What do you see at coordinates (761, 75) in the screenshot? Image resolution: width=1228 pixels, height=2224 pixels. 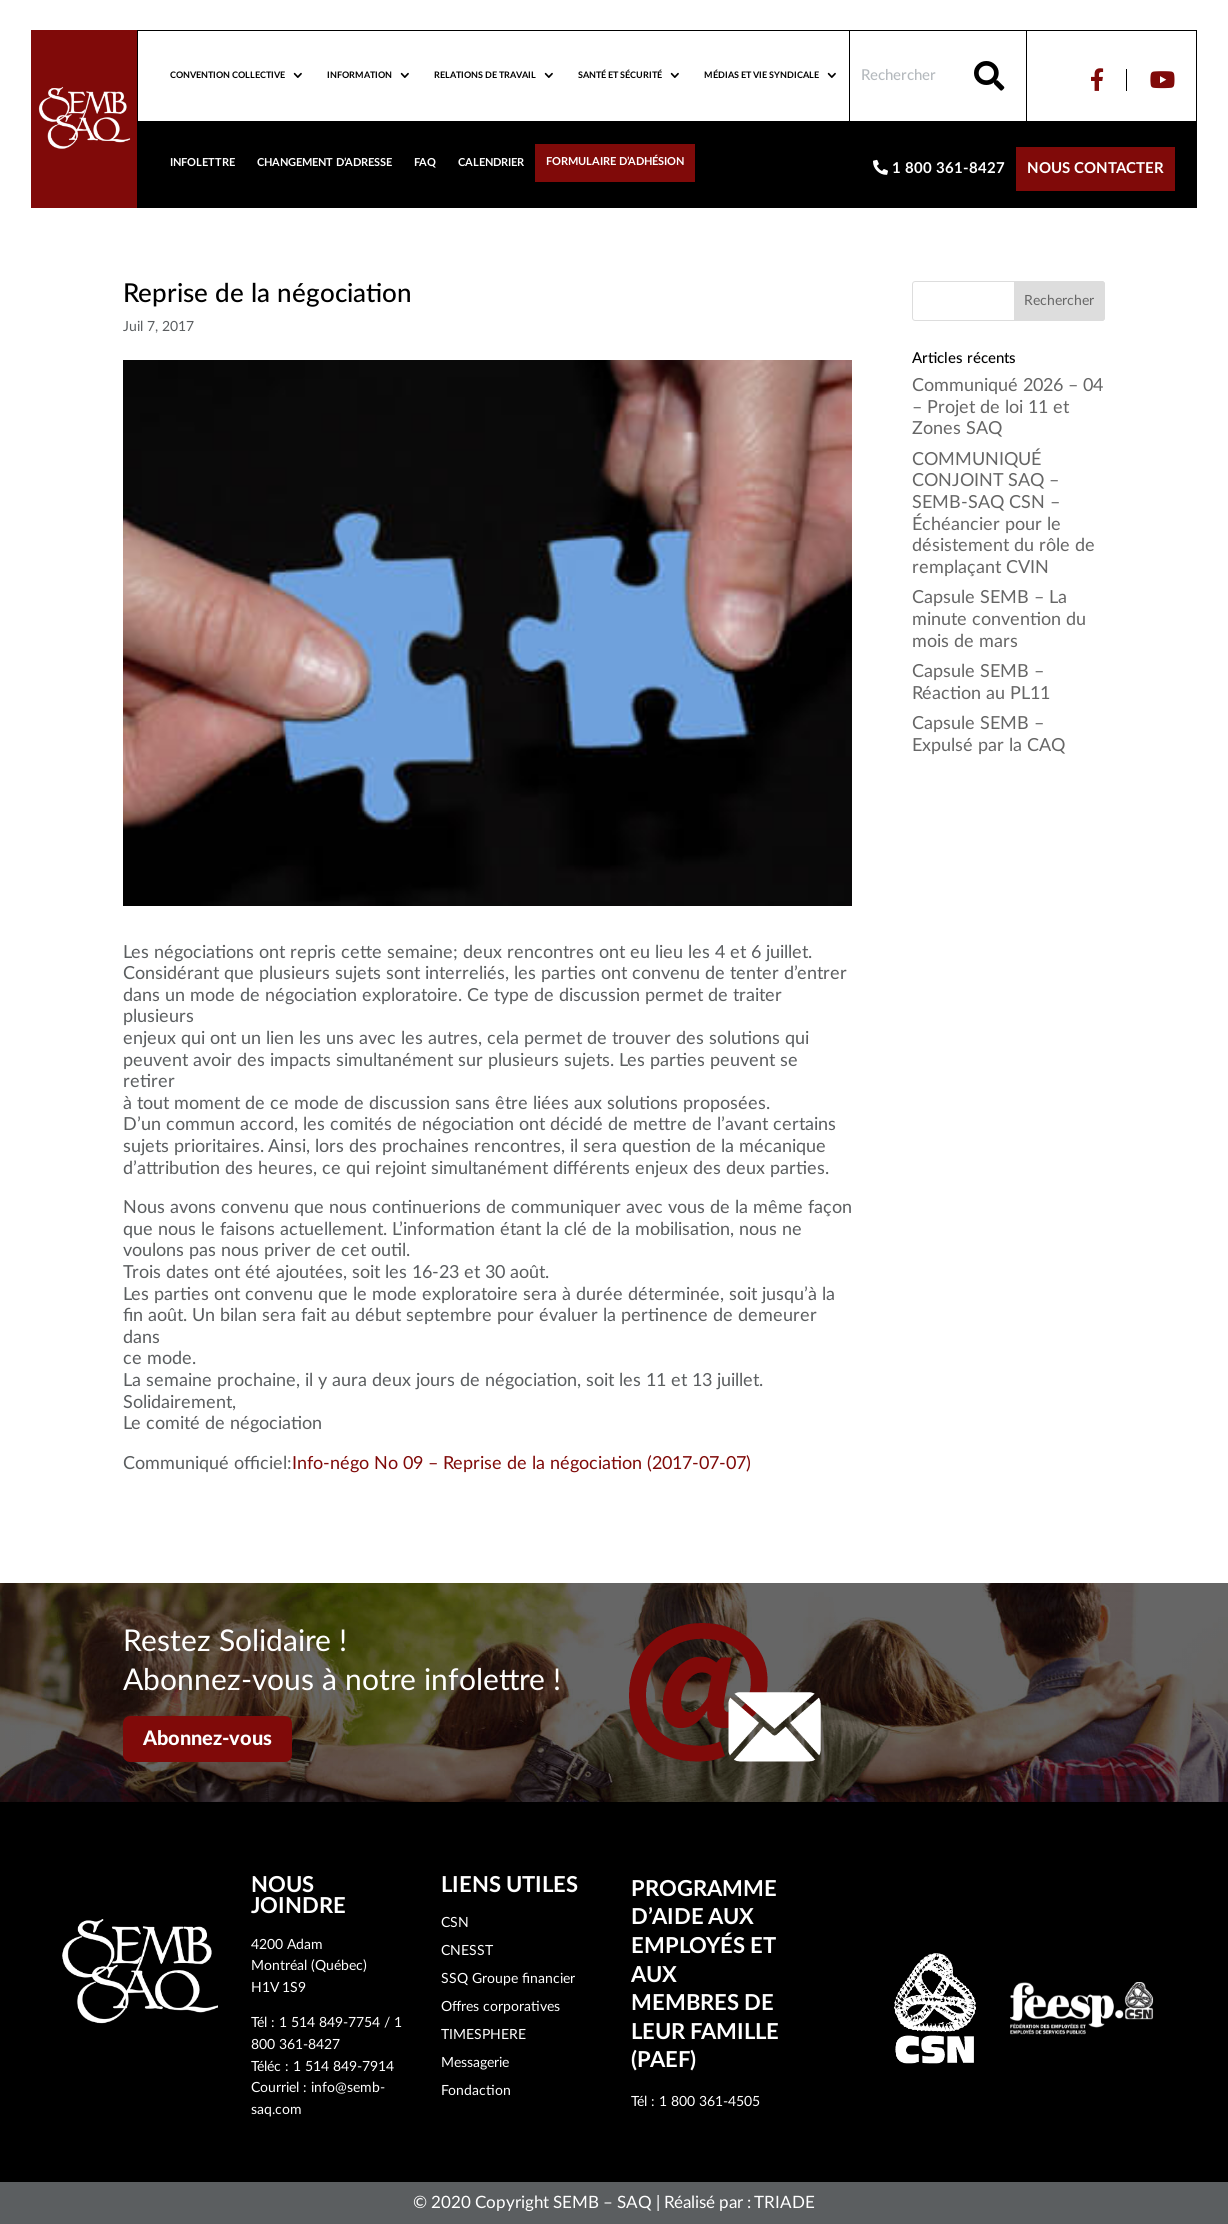 I see `Médias et vie syndicale` at bounding box center [761, 75].